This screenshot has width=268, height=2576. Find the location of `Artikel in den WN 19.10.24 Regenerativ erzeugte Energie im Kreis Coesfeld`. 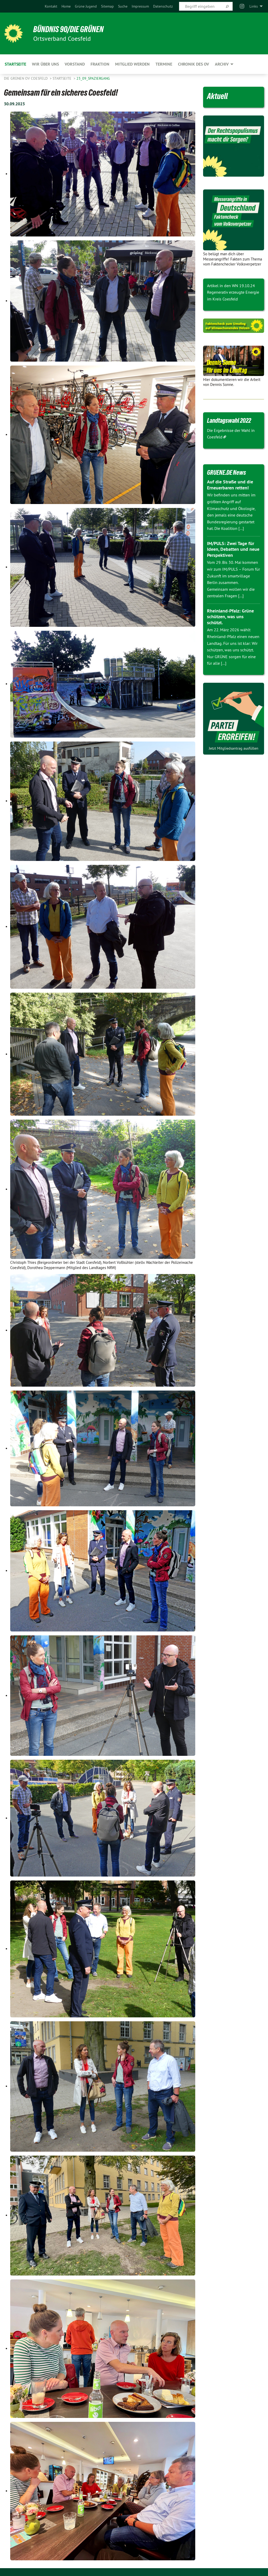

Artikel in den WN 19.10.24 Regenerativ erzeugte Energie im Kreis Coesfeld is located at coordinates (233, 292).